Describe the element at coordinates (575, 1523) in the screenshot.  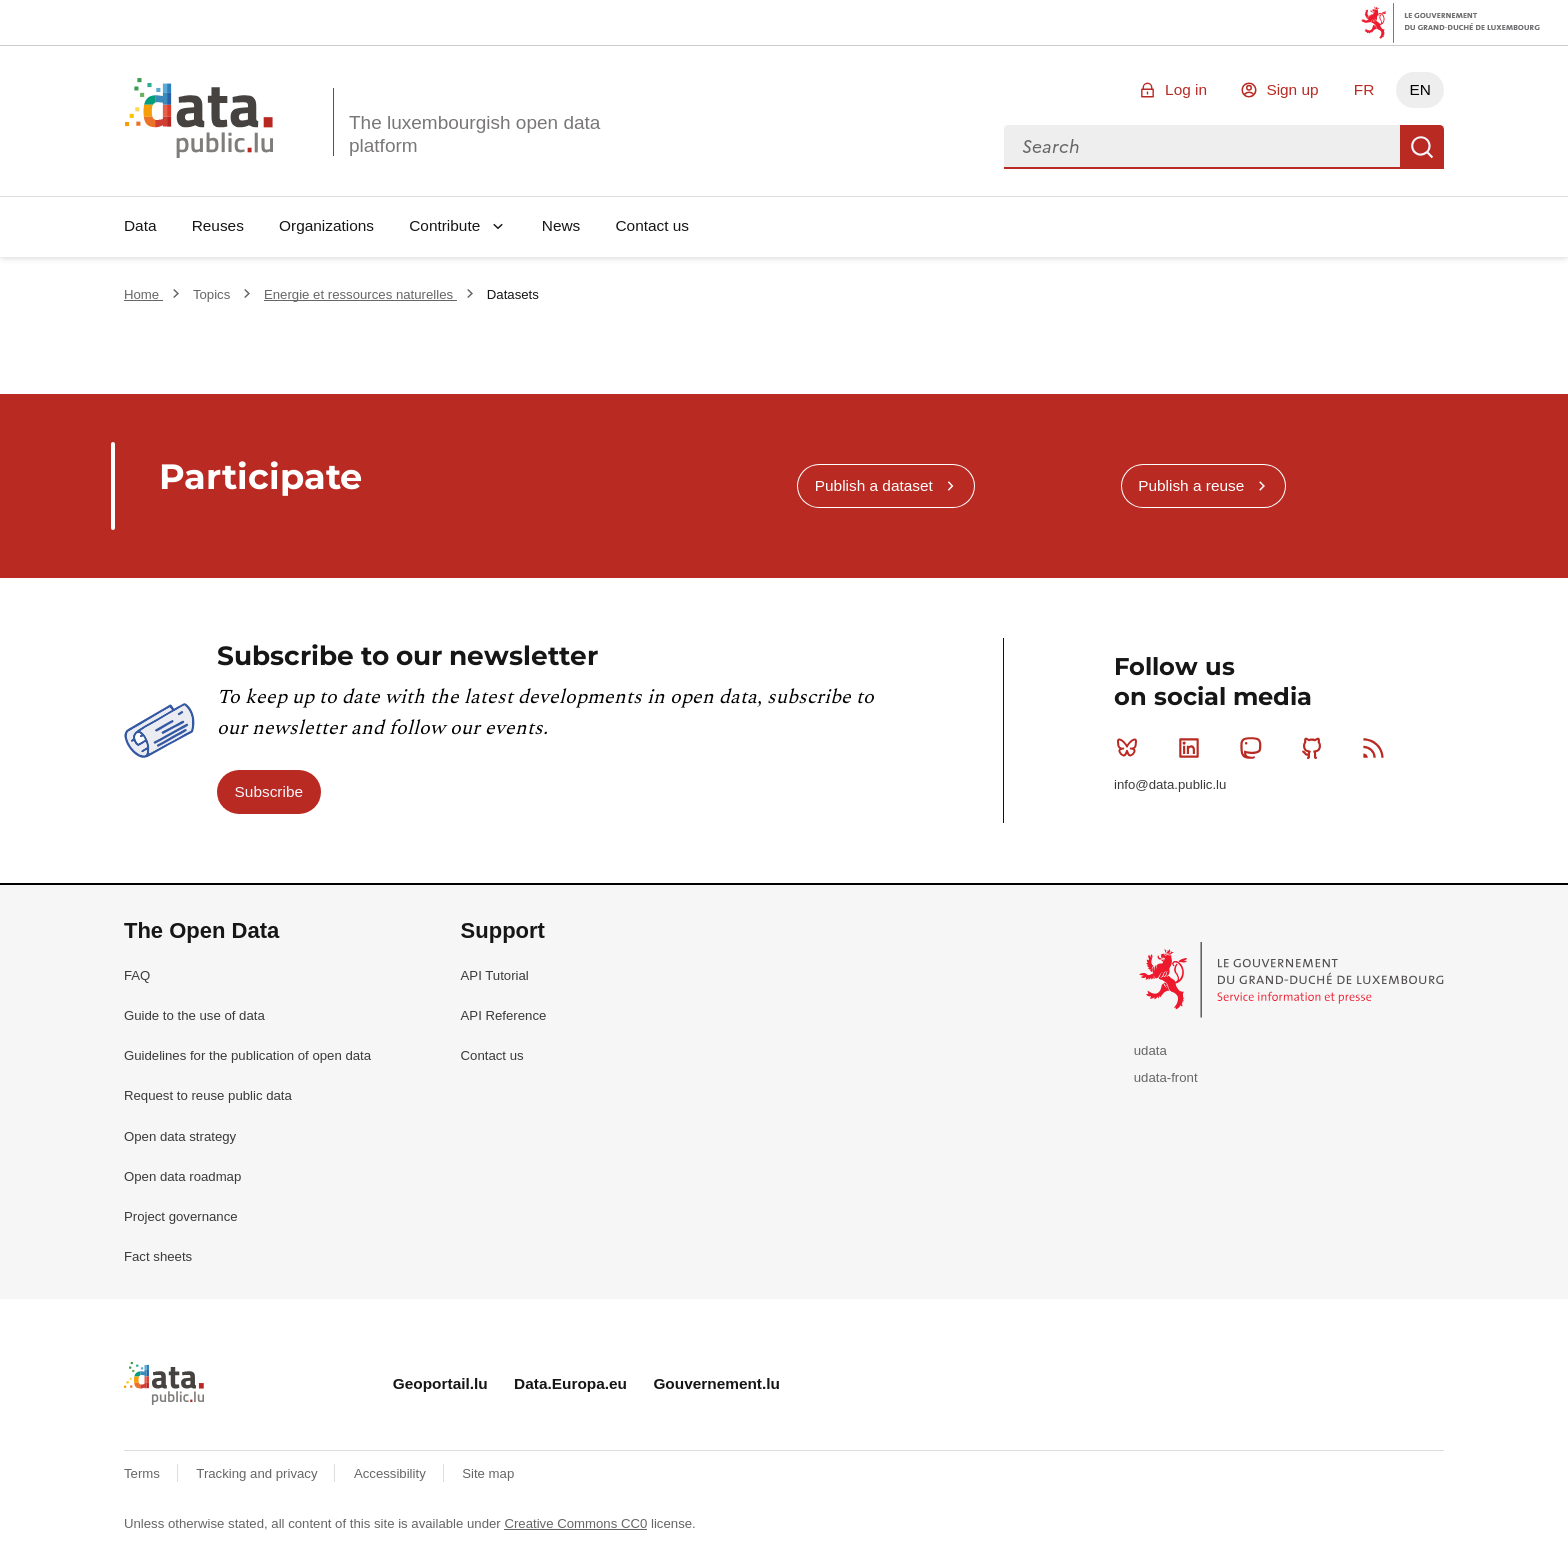
I see `Creative Commons CC0` at that location.